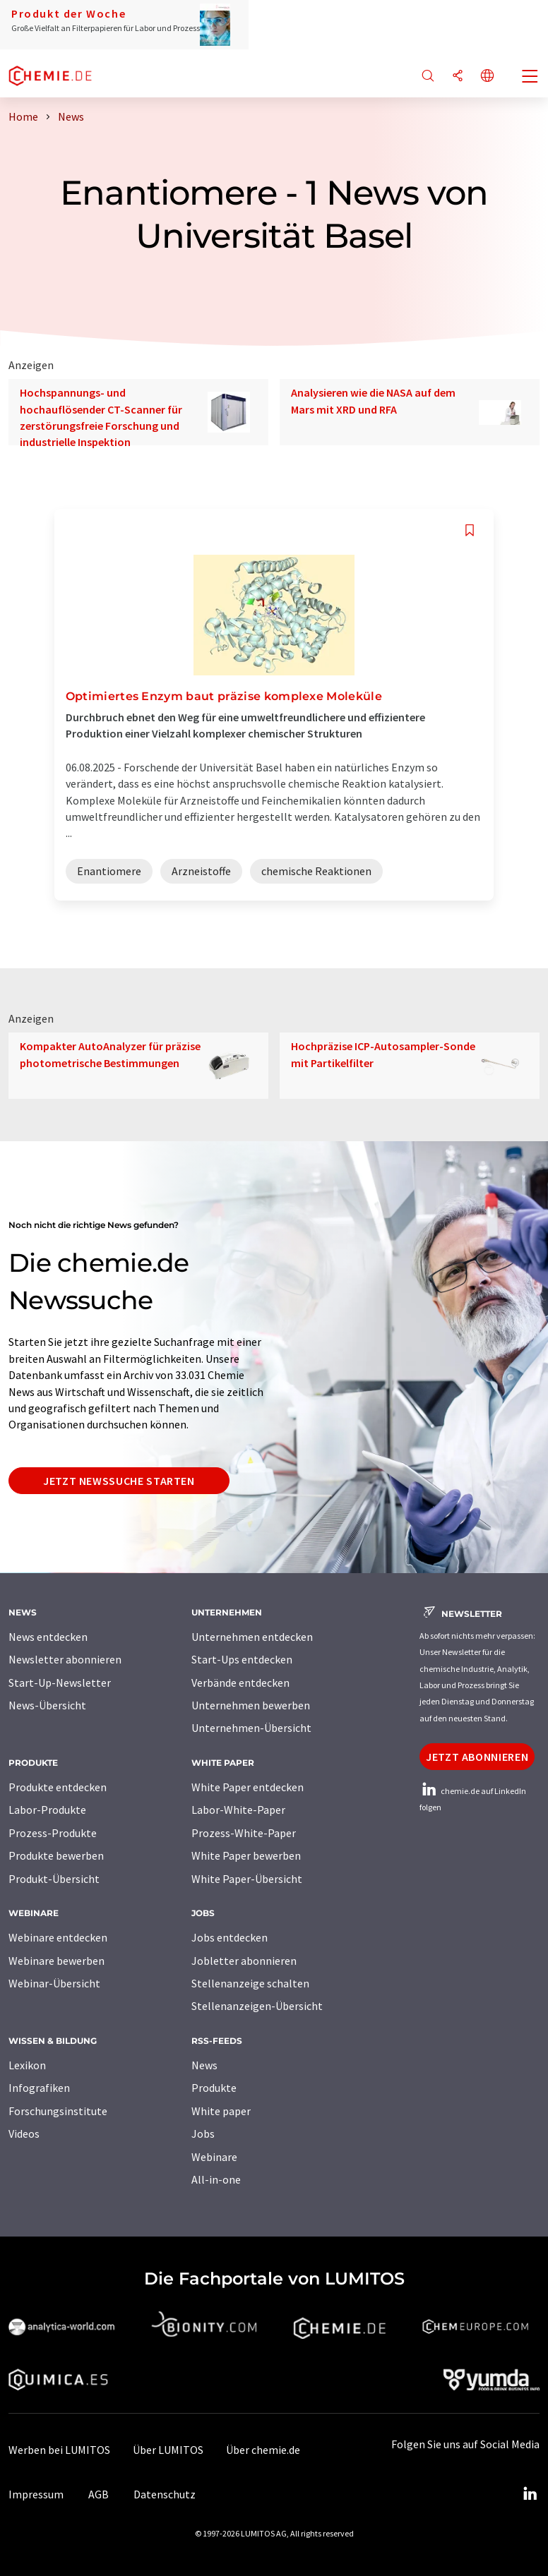  Describe the element at coordinates (240, 1682) in the screenshot. I see `Verbände entdecken` at that location.